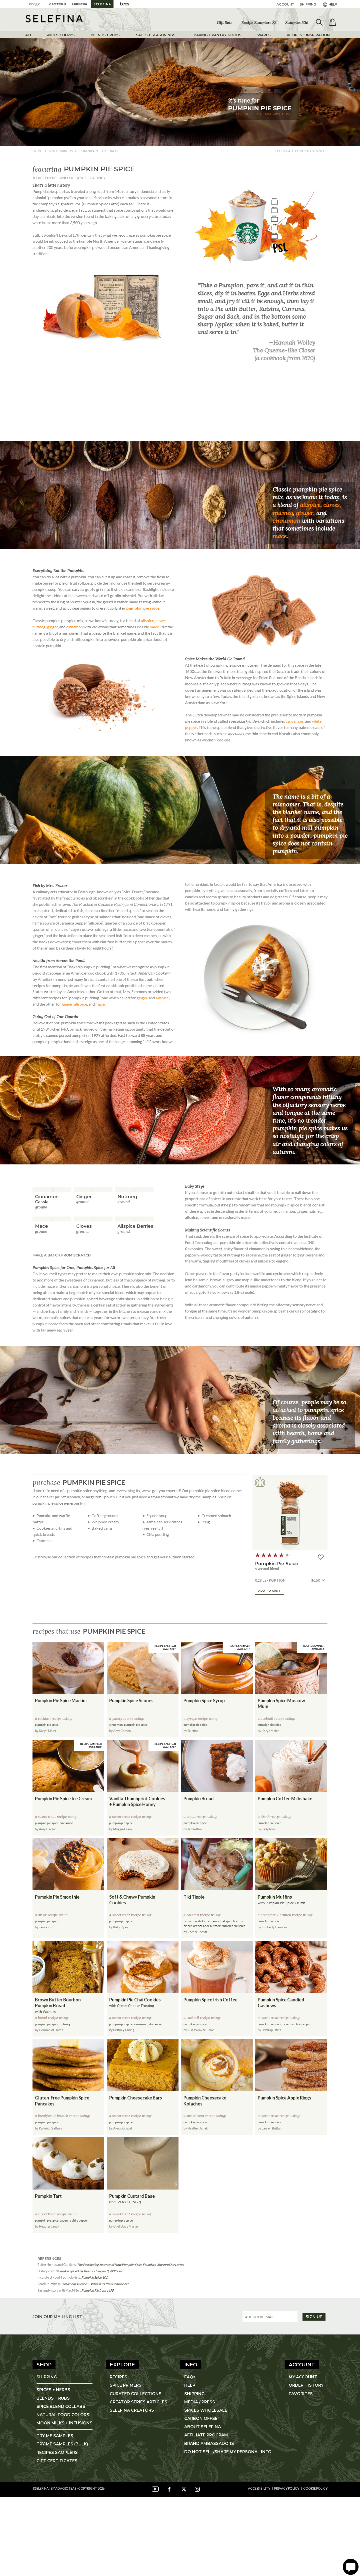 Image resolution: width=360 pixels, height=2576 pixels. What do you see at coordinates (46, 2455) in the screenshot?
I see `SHIPPING` at bounding box center [46, 2455].